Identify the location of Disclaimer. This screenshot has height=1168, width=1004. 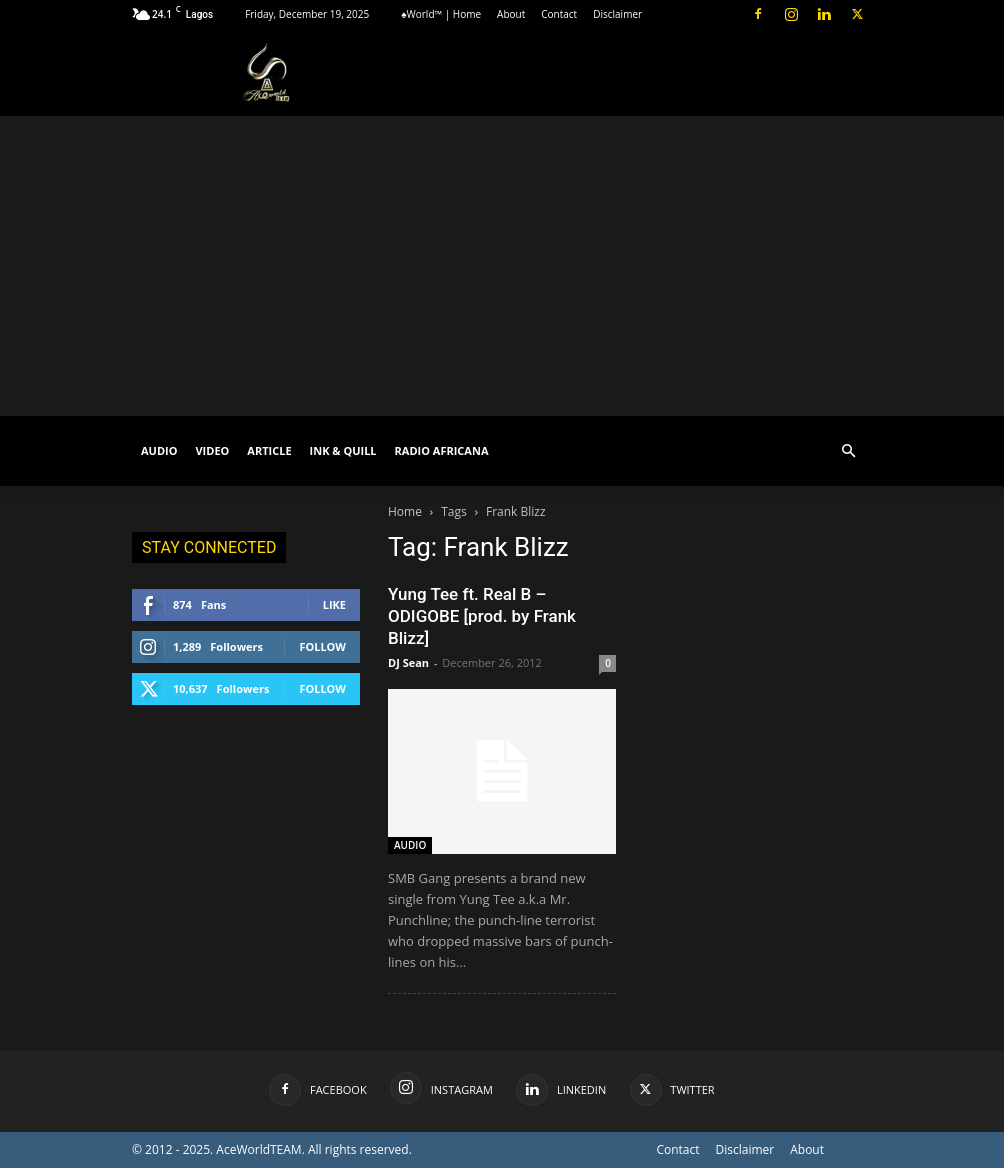
(617, 14).